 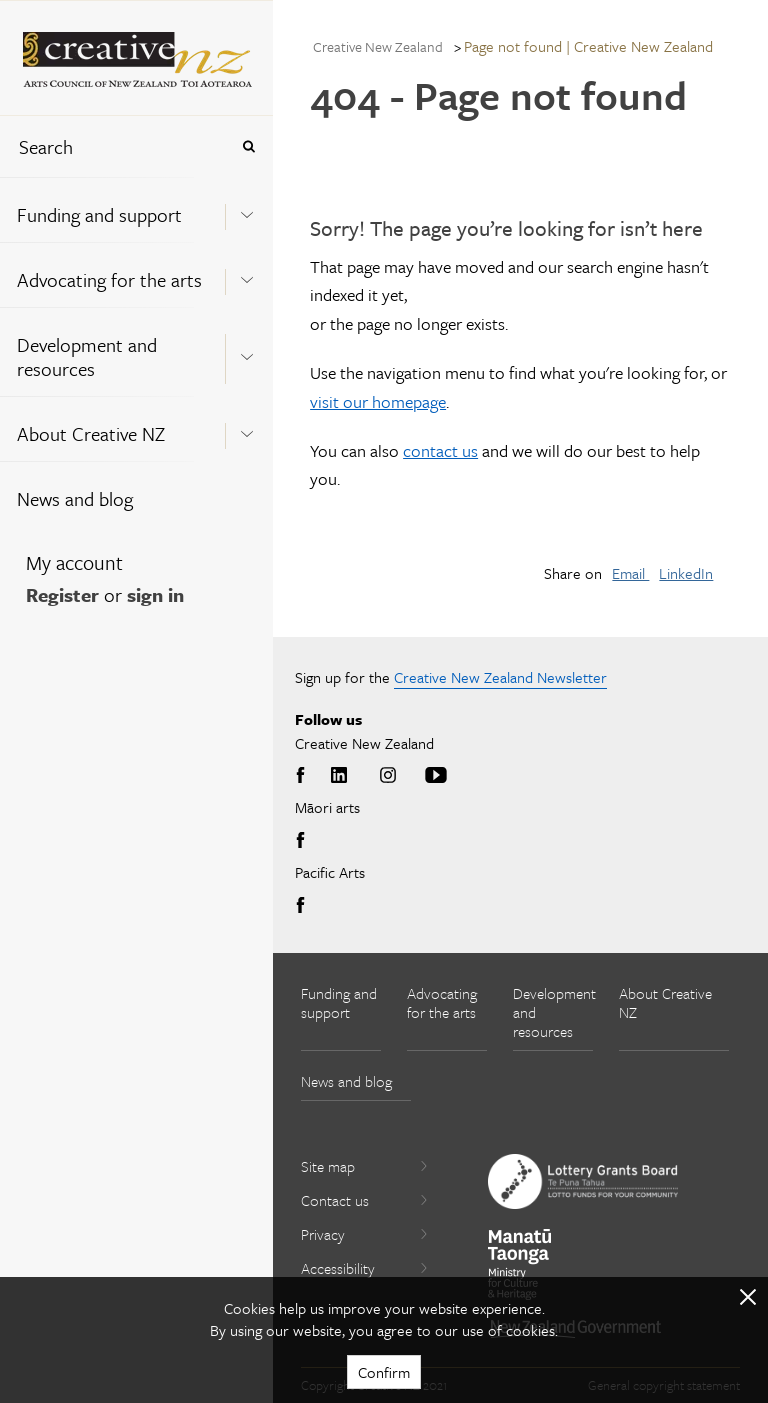 I want to click on Site map, so click(x=365, y=1166).